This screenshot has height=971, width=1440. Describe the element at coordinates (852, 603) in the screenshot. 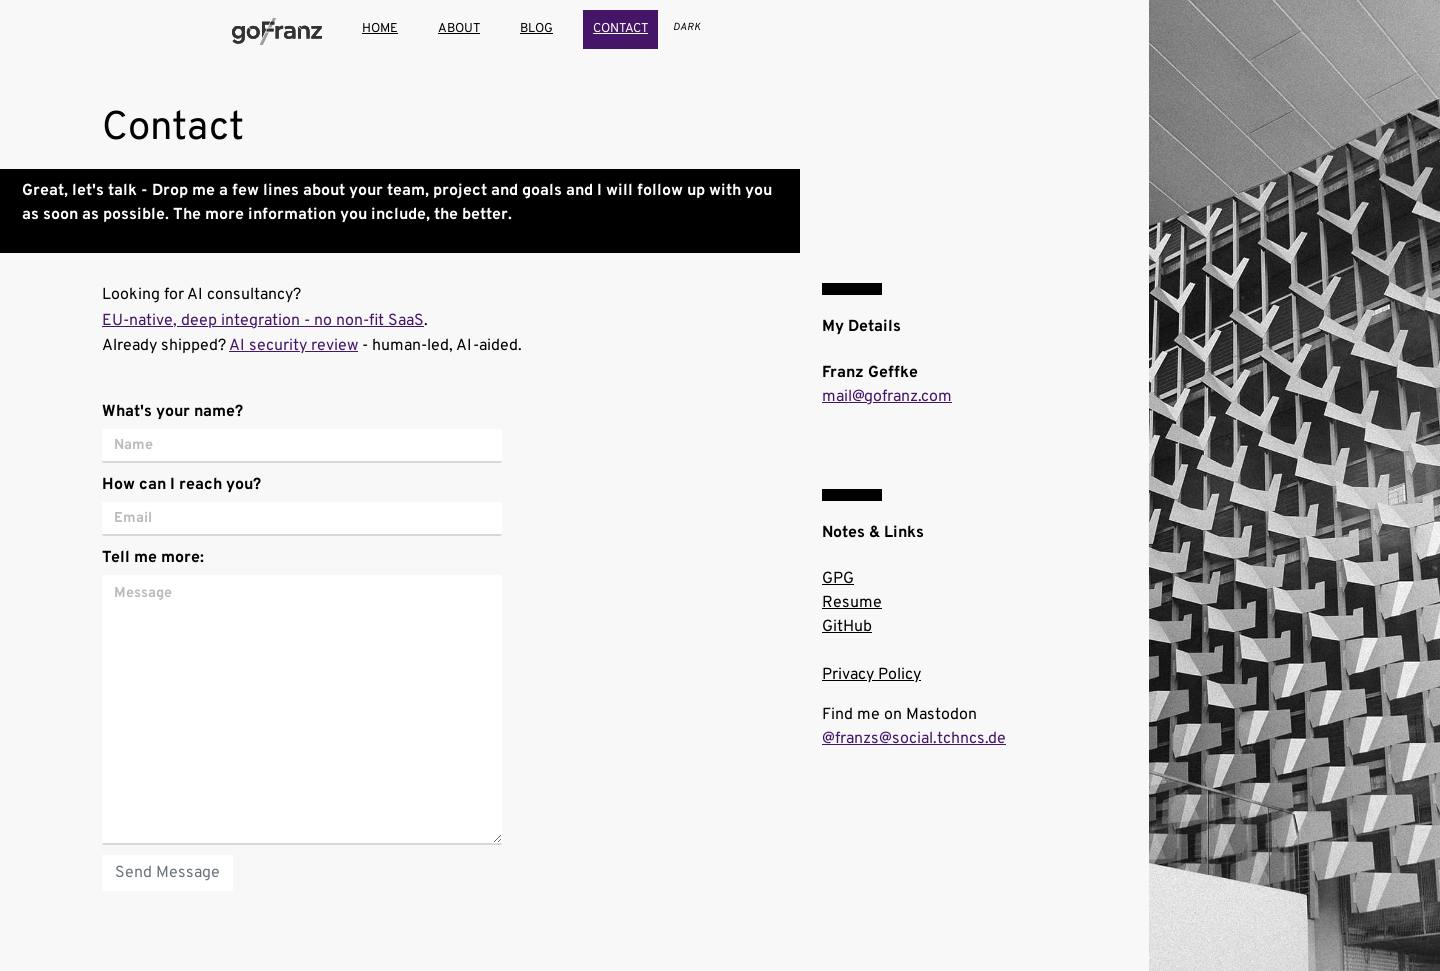

I see `Resume` at that location.